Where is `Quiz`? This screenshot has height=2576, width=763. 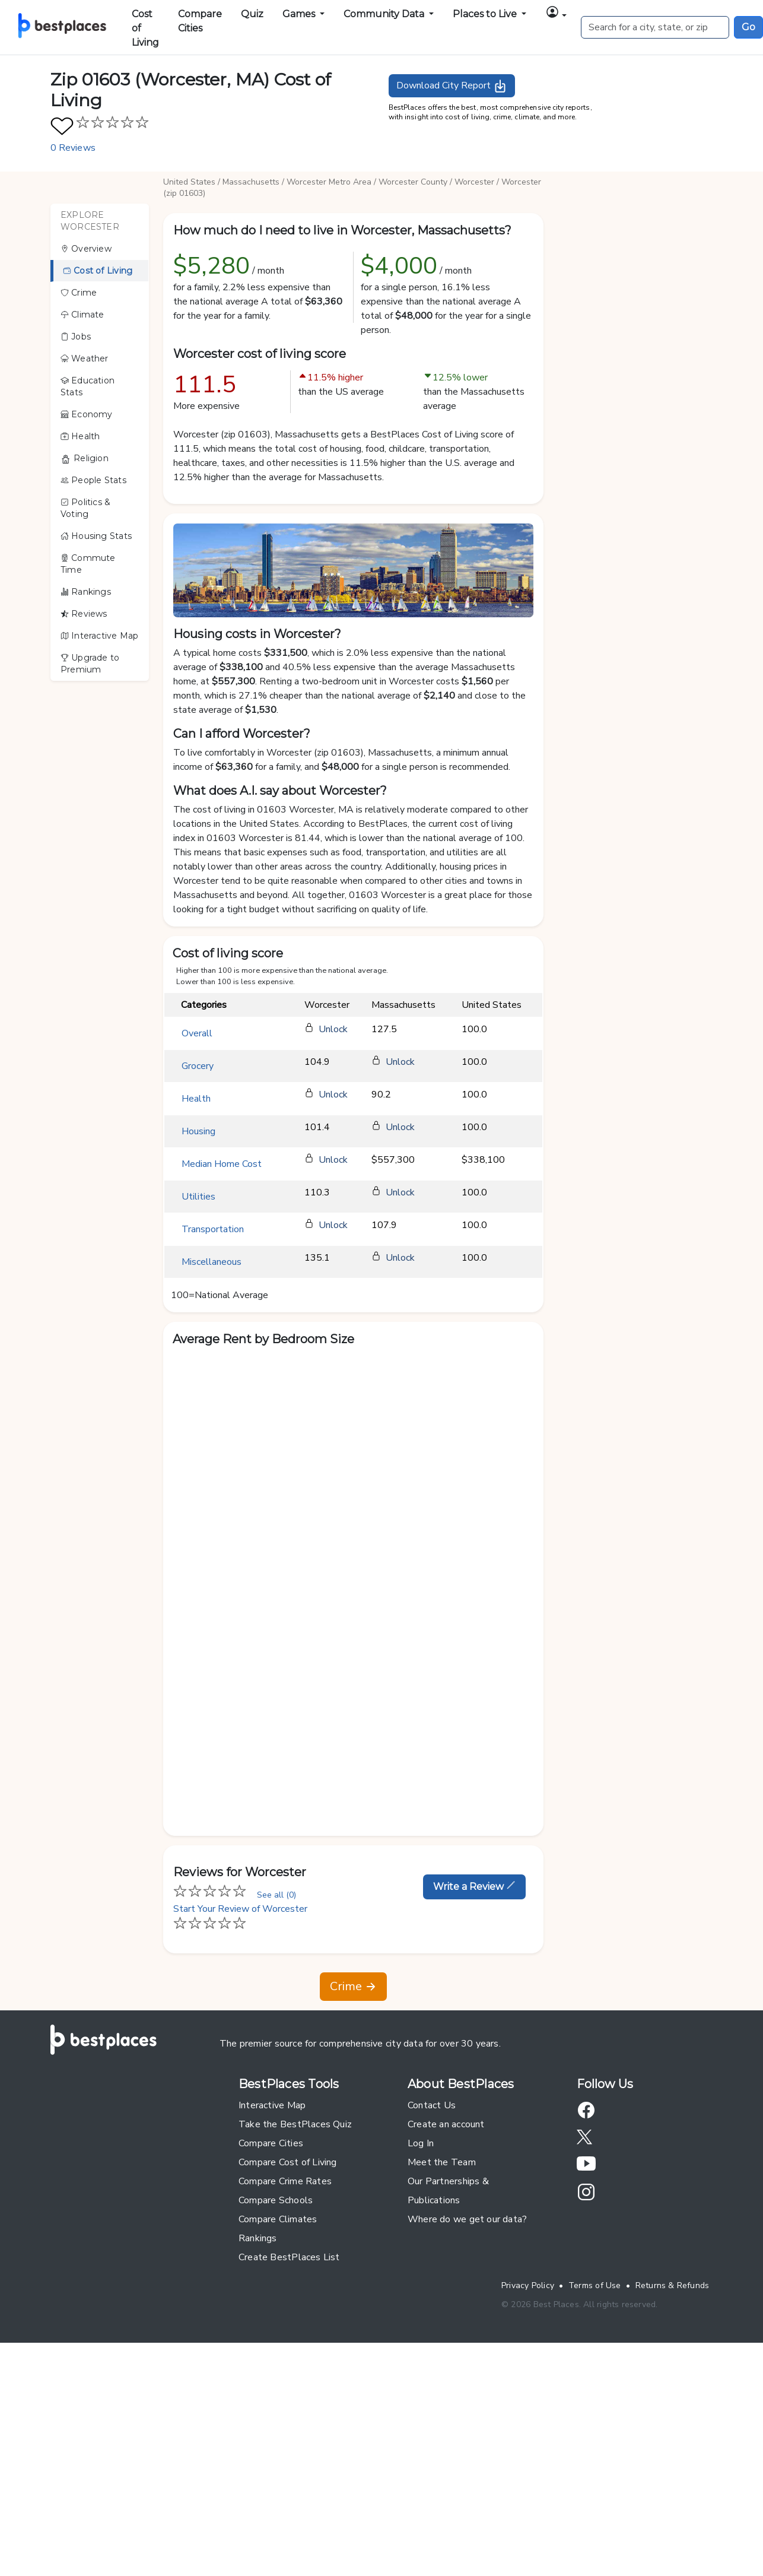
Quiz is located at coordinates (252, 14).